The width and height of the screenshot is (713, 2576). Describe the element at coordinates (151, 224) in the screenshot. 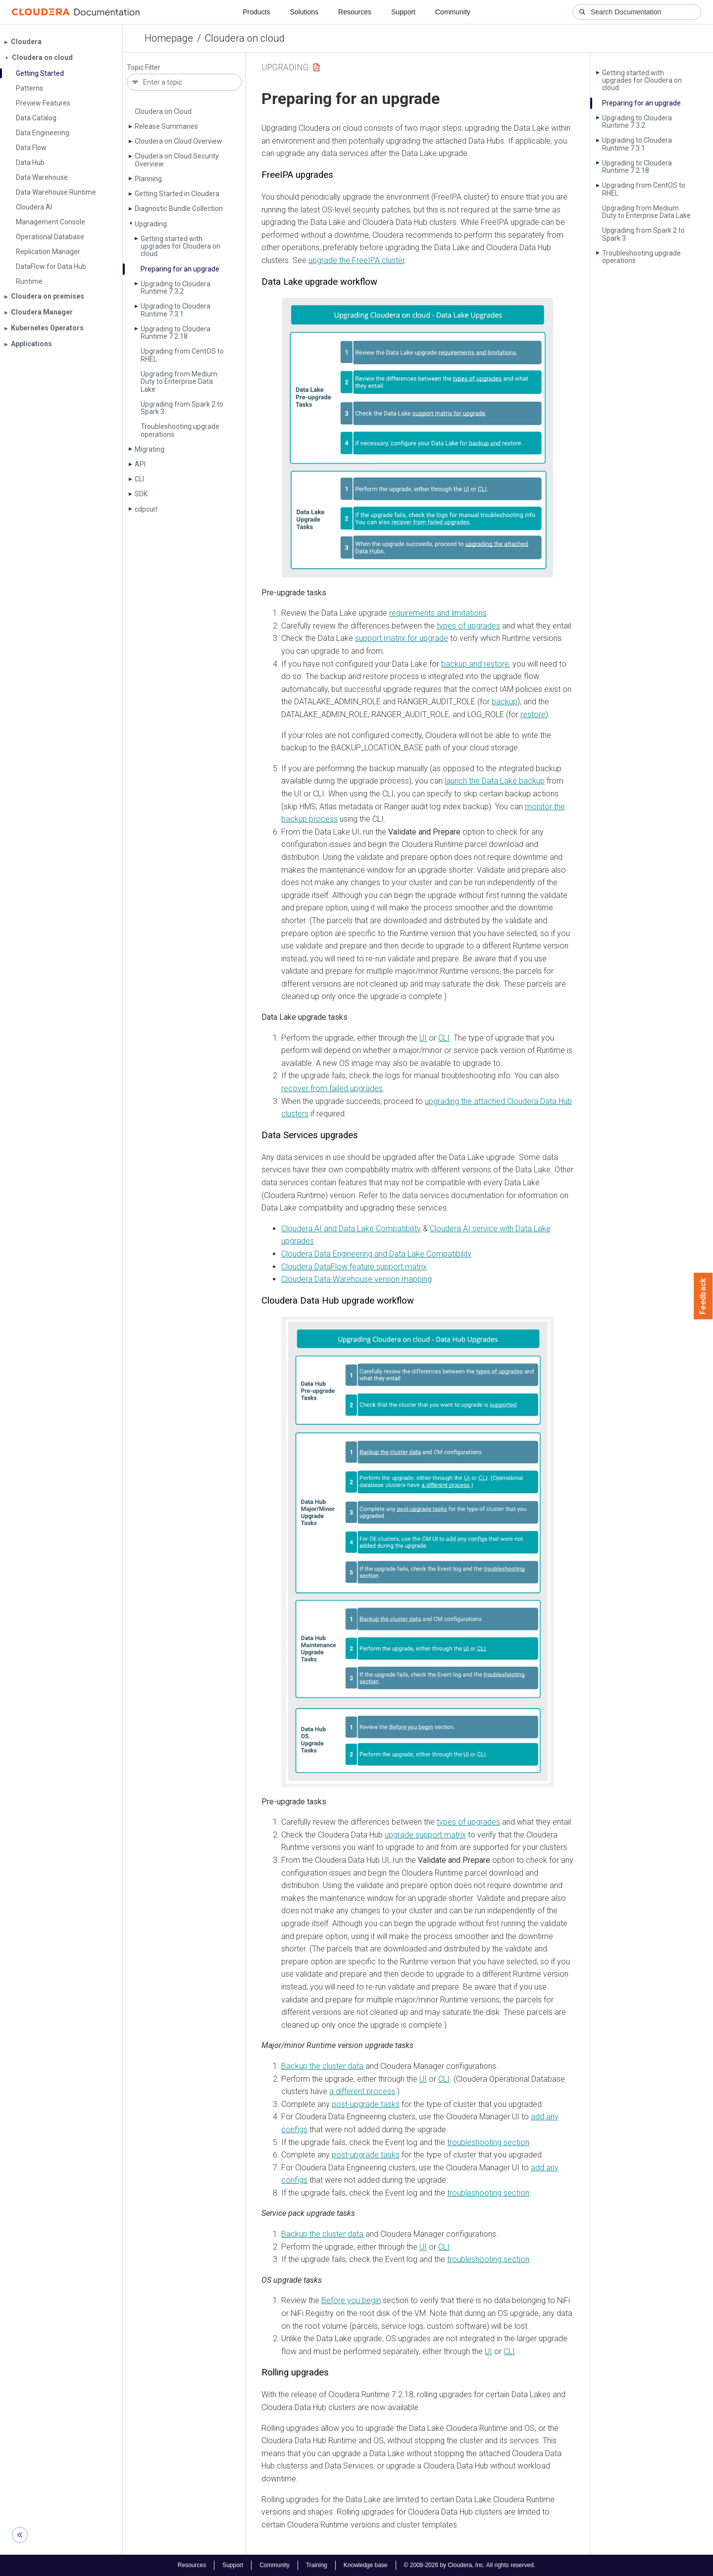

I see `Upgrading` at that location.